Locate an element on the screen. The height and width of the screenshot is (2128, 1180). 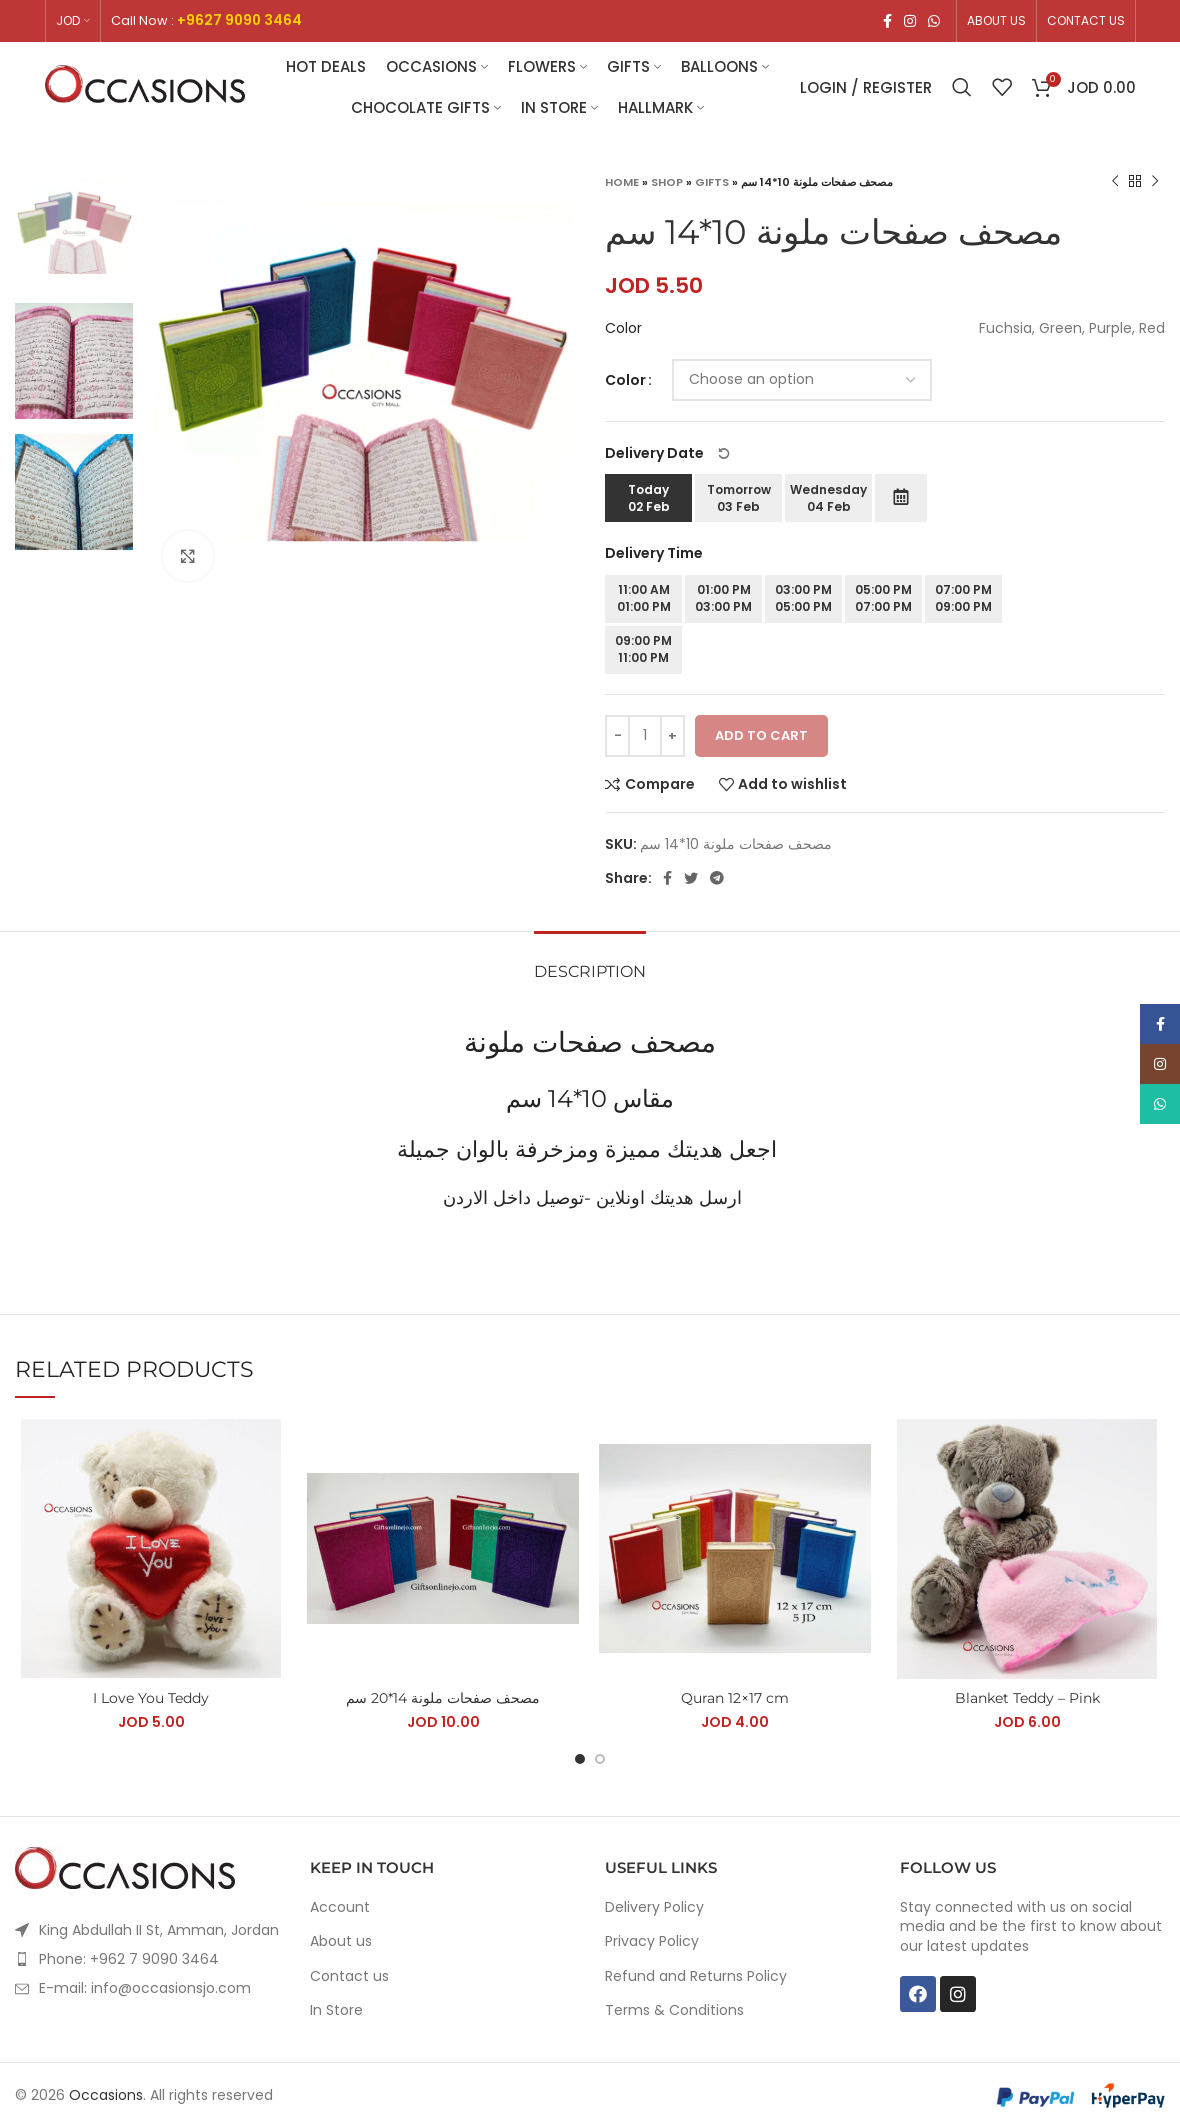
[tab] is located at coordinates (590, 961).